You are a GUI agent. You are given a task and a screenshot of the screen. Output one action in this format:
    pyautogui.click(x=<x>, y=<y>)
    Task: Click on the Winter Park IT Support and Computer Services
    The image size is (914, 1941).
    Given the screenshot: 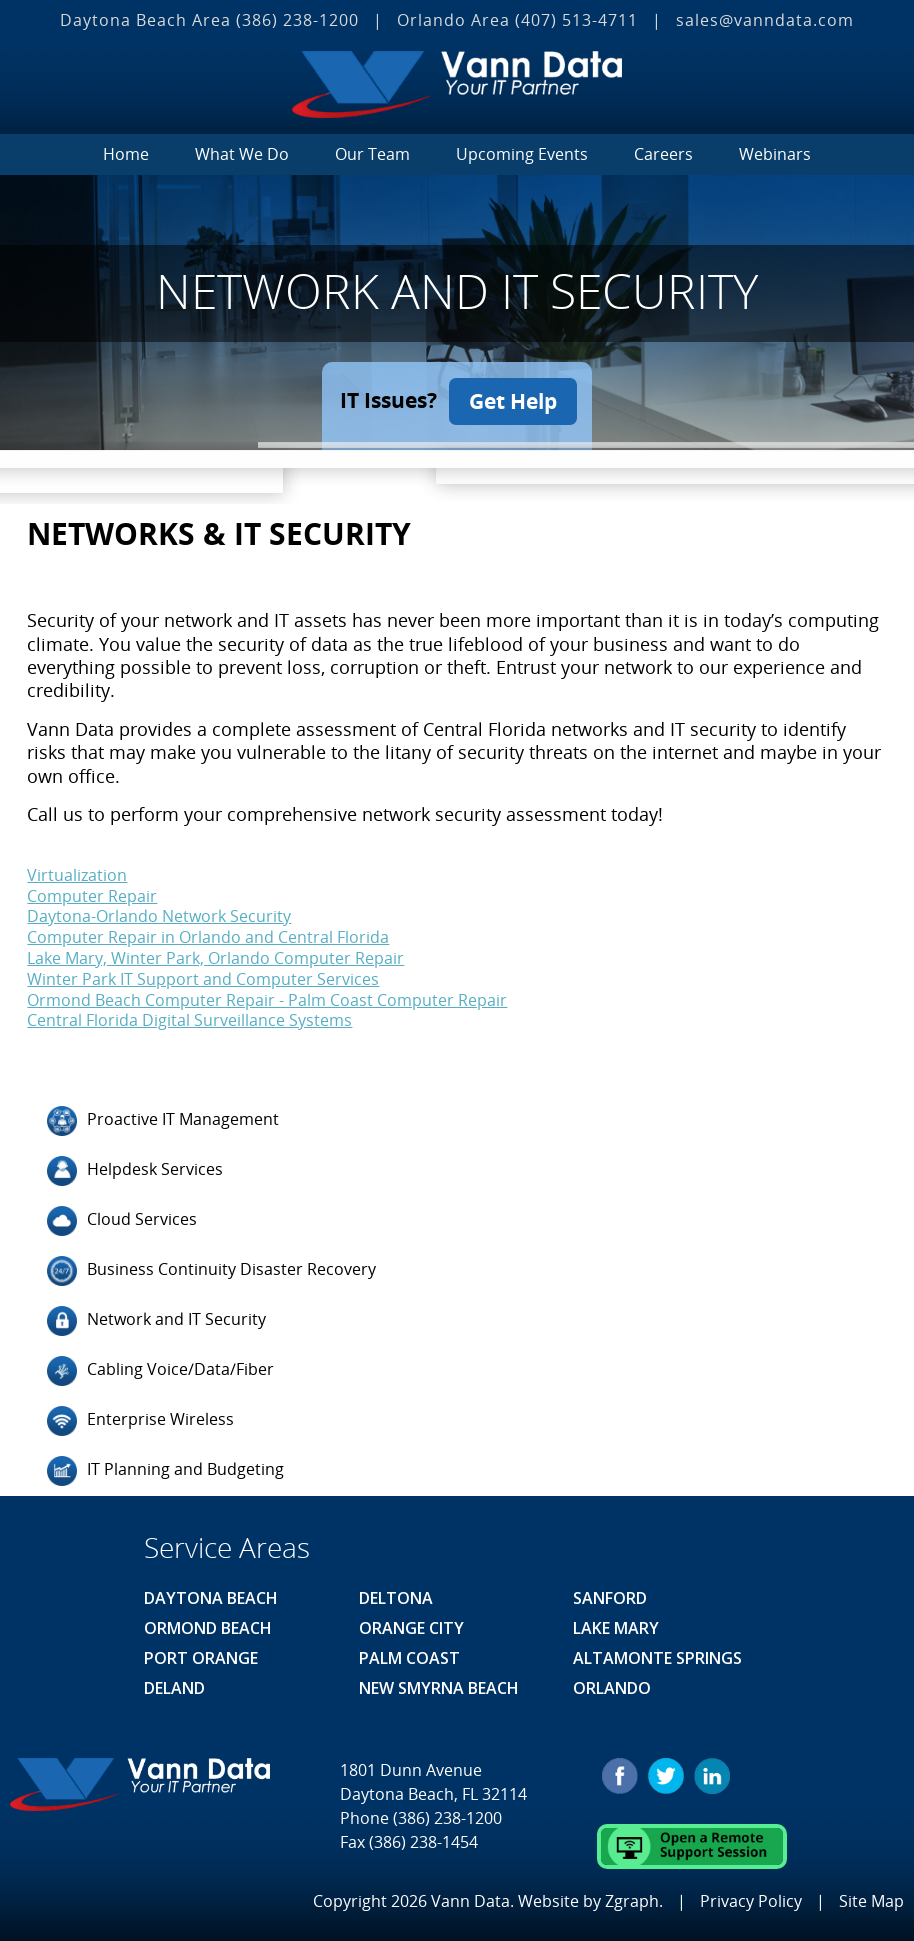 What is the action you would take?
    pyautogui.click(x=203, y=977)
    